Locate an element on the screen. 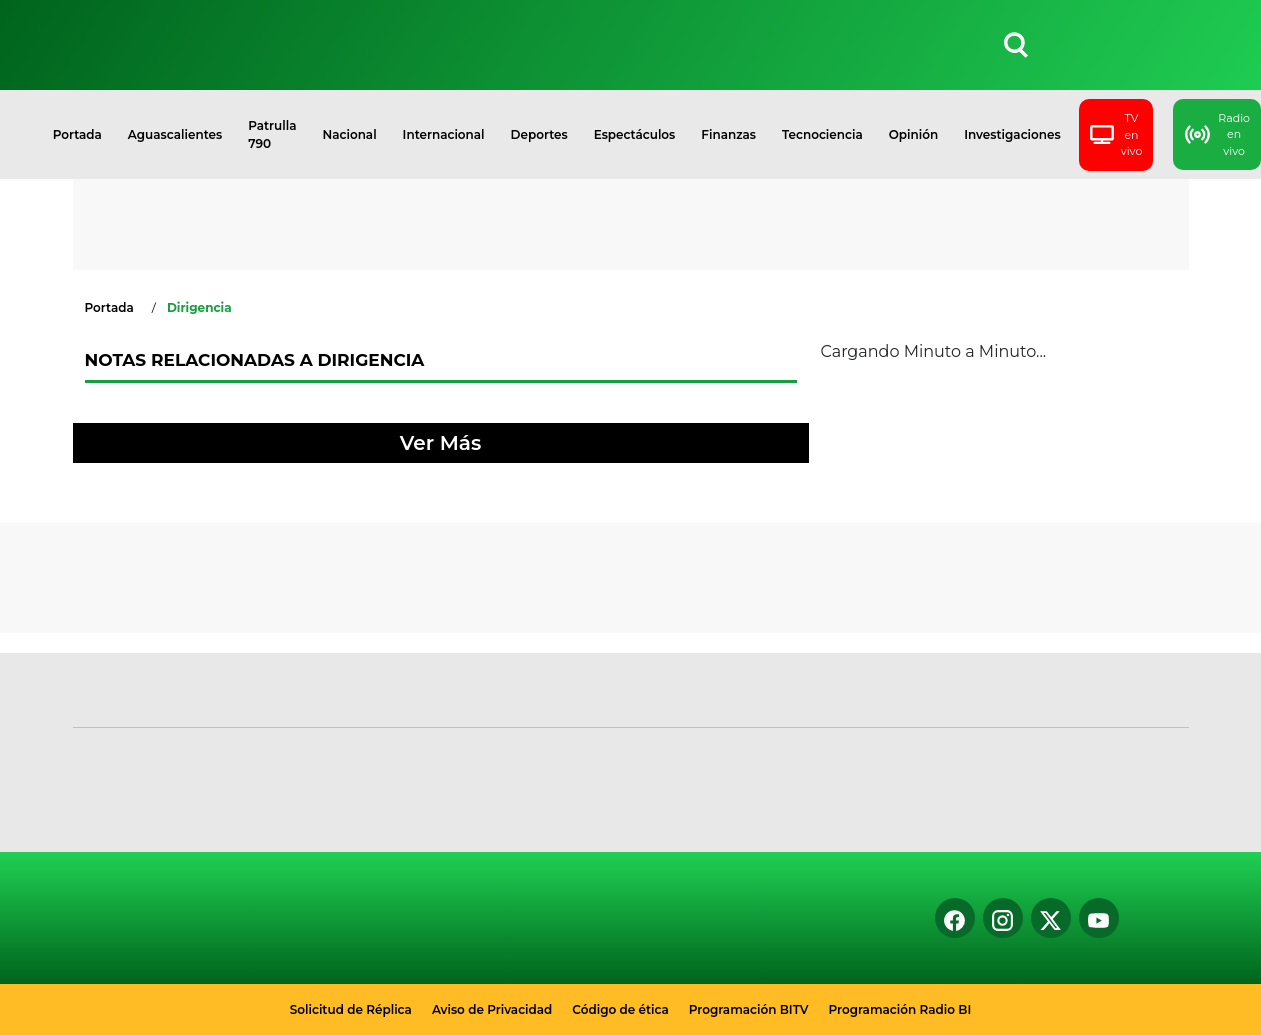 The image size is (1261, 1035). Nacional is located at coordinates (350, 134).